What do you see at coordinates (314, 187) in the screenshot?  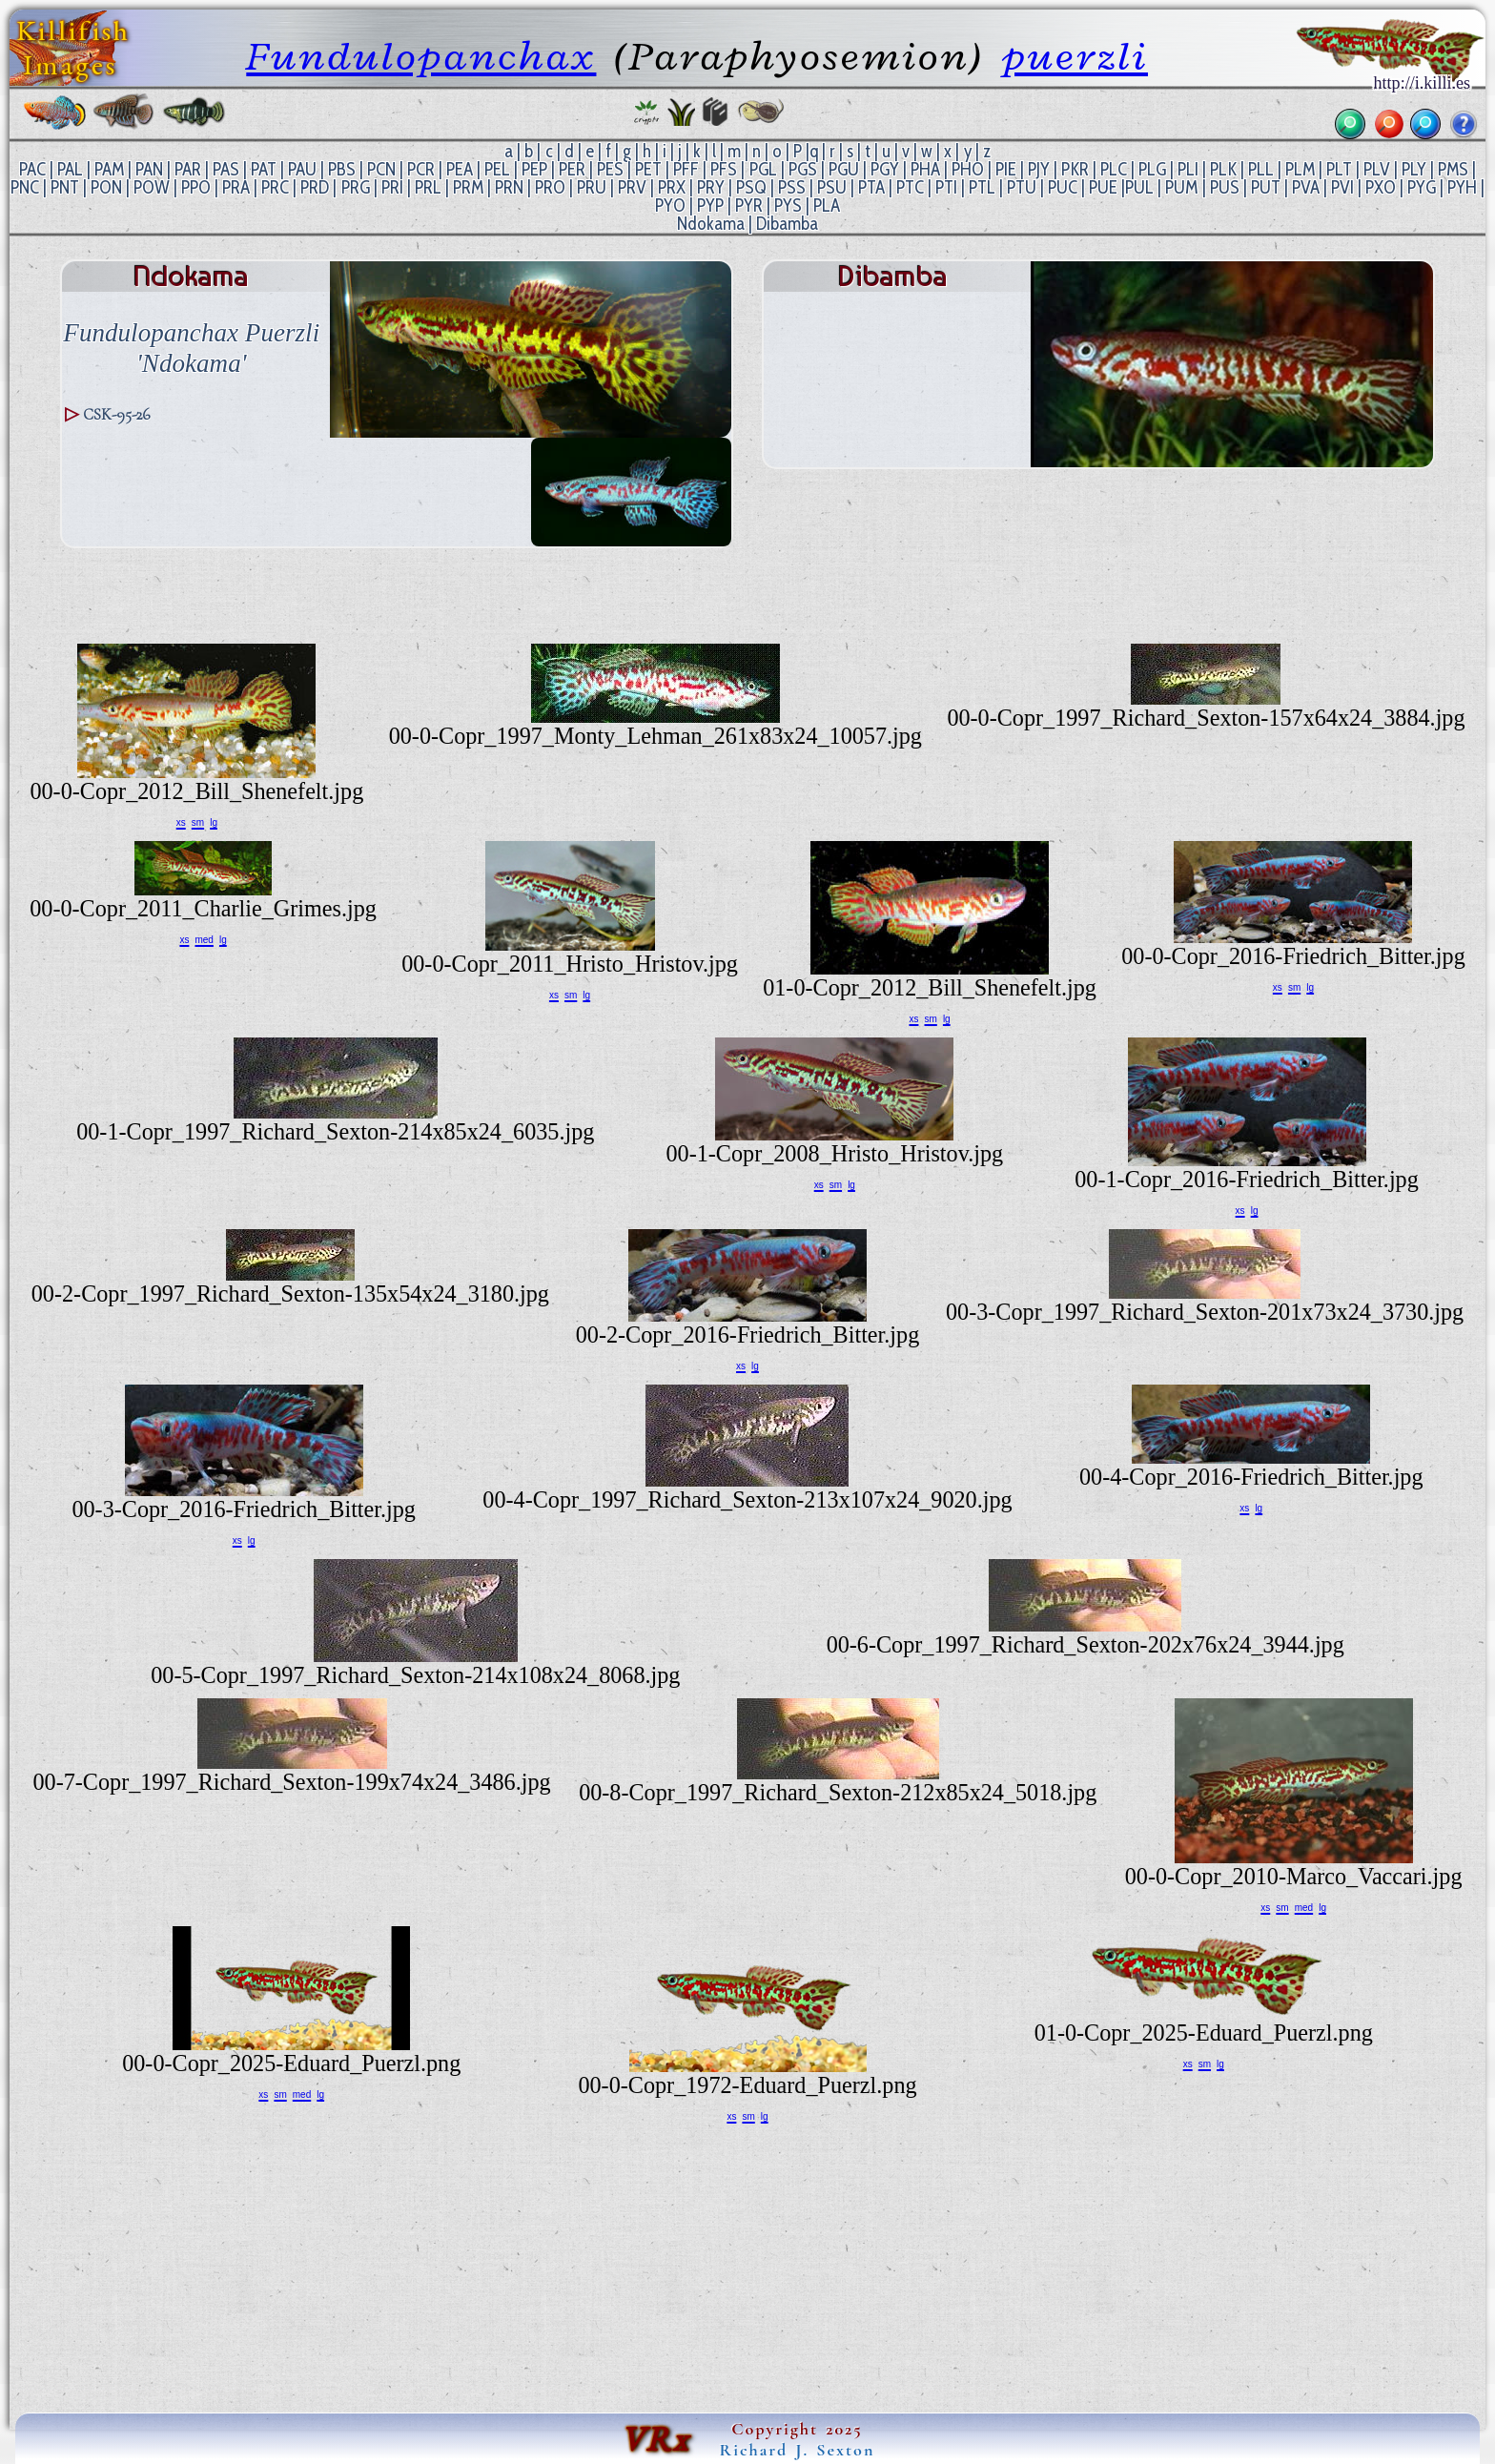 I see `PRD` at bounding box center [314, 187].